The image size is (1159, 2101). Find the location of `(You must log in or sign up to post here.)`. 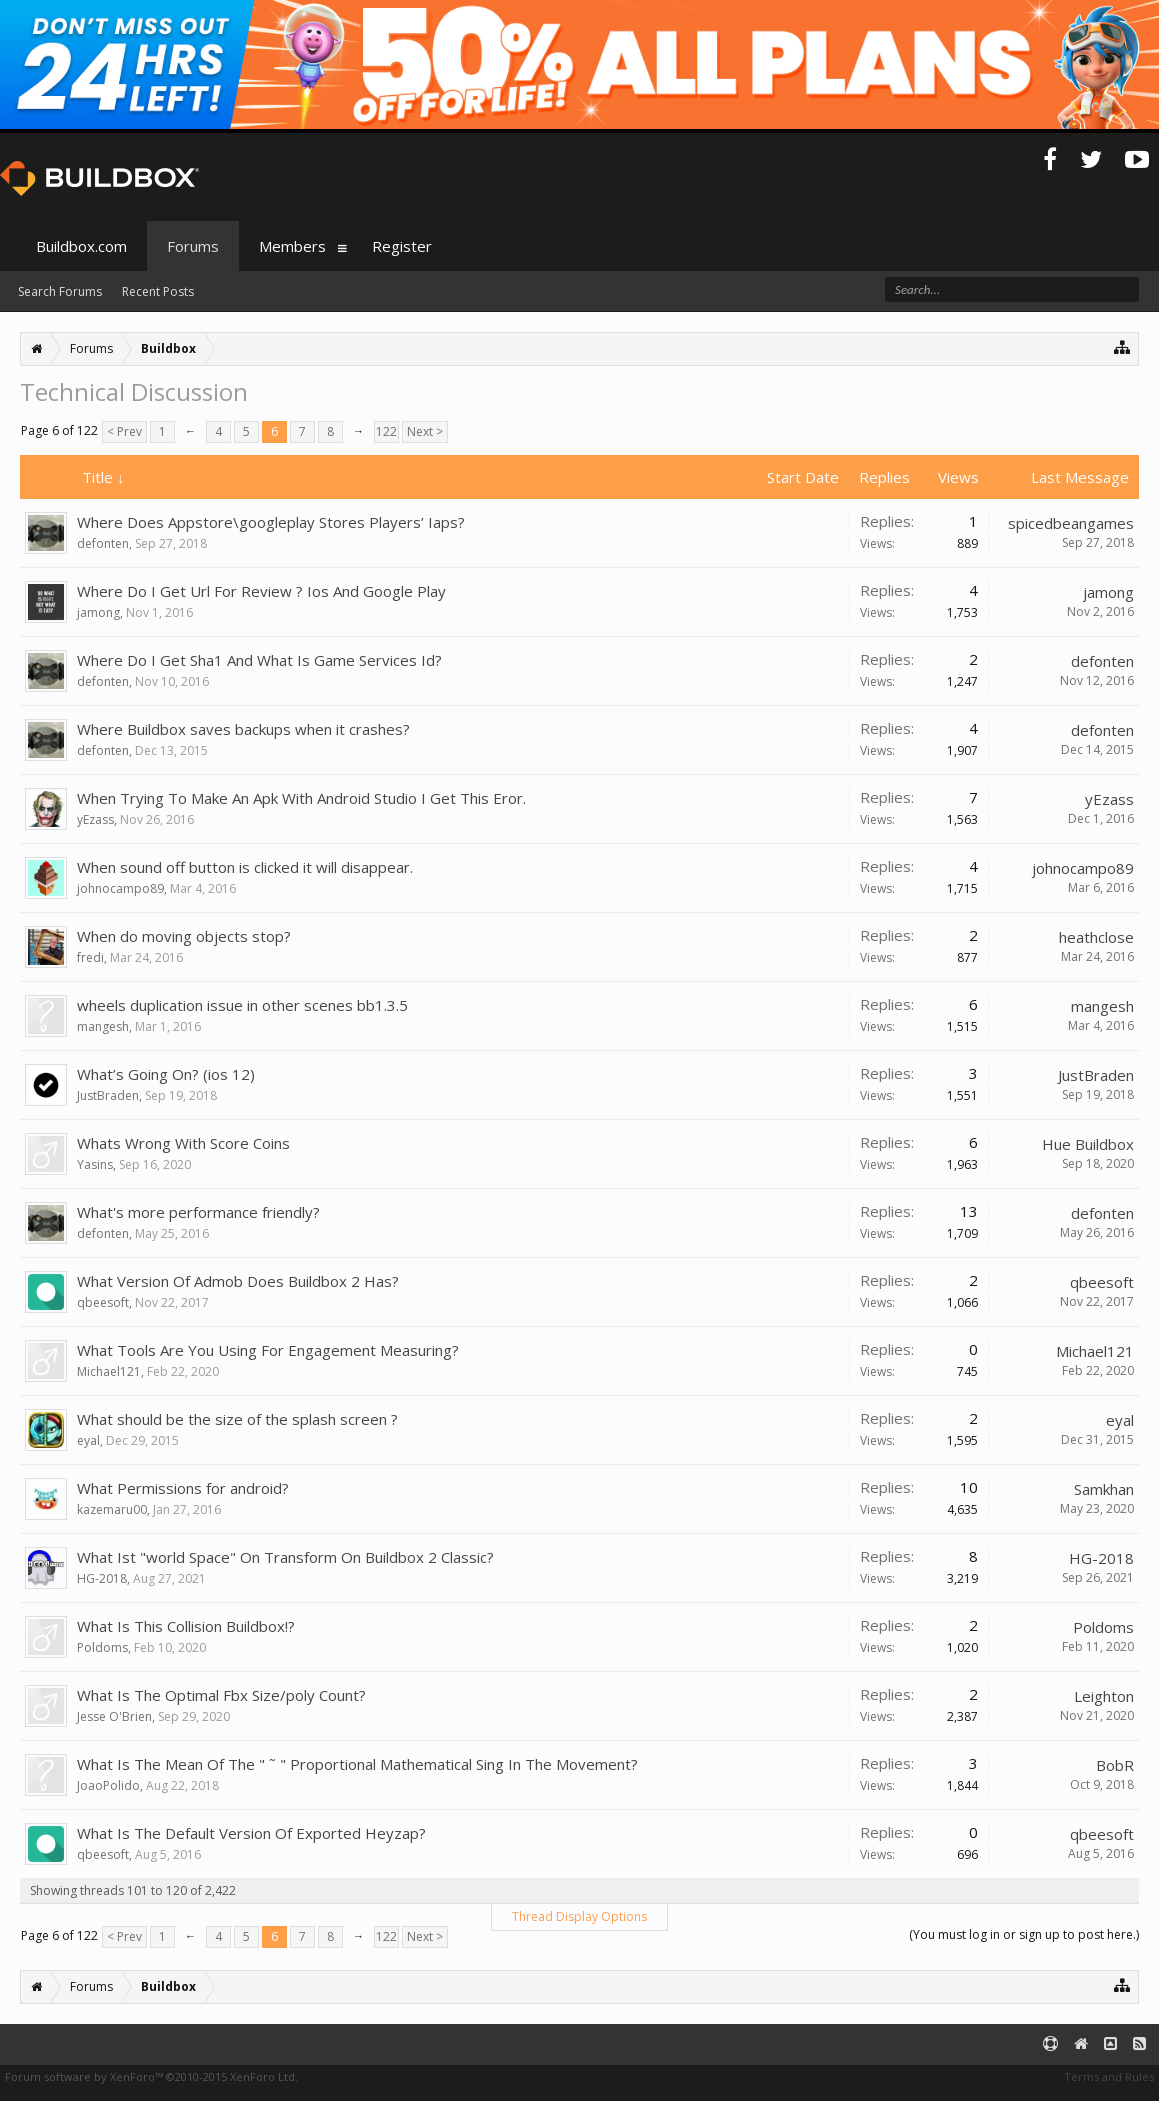

(You must log in or sign up to post here.) is located at coordinates (1024, 1934).